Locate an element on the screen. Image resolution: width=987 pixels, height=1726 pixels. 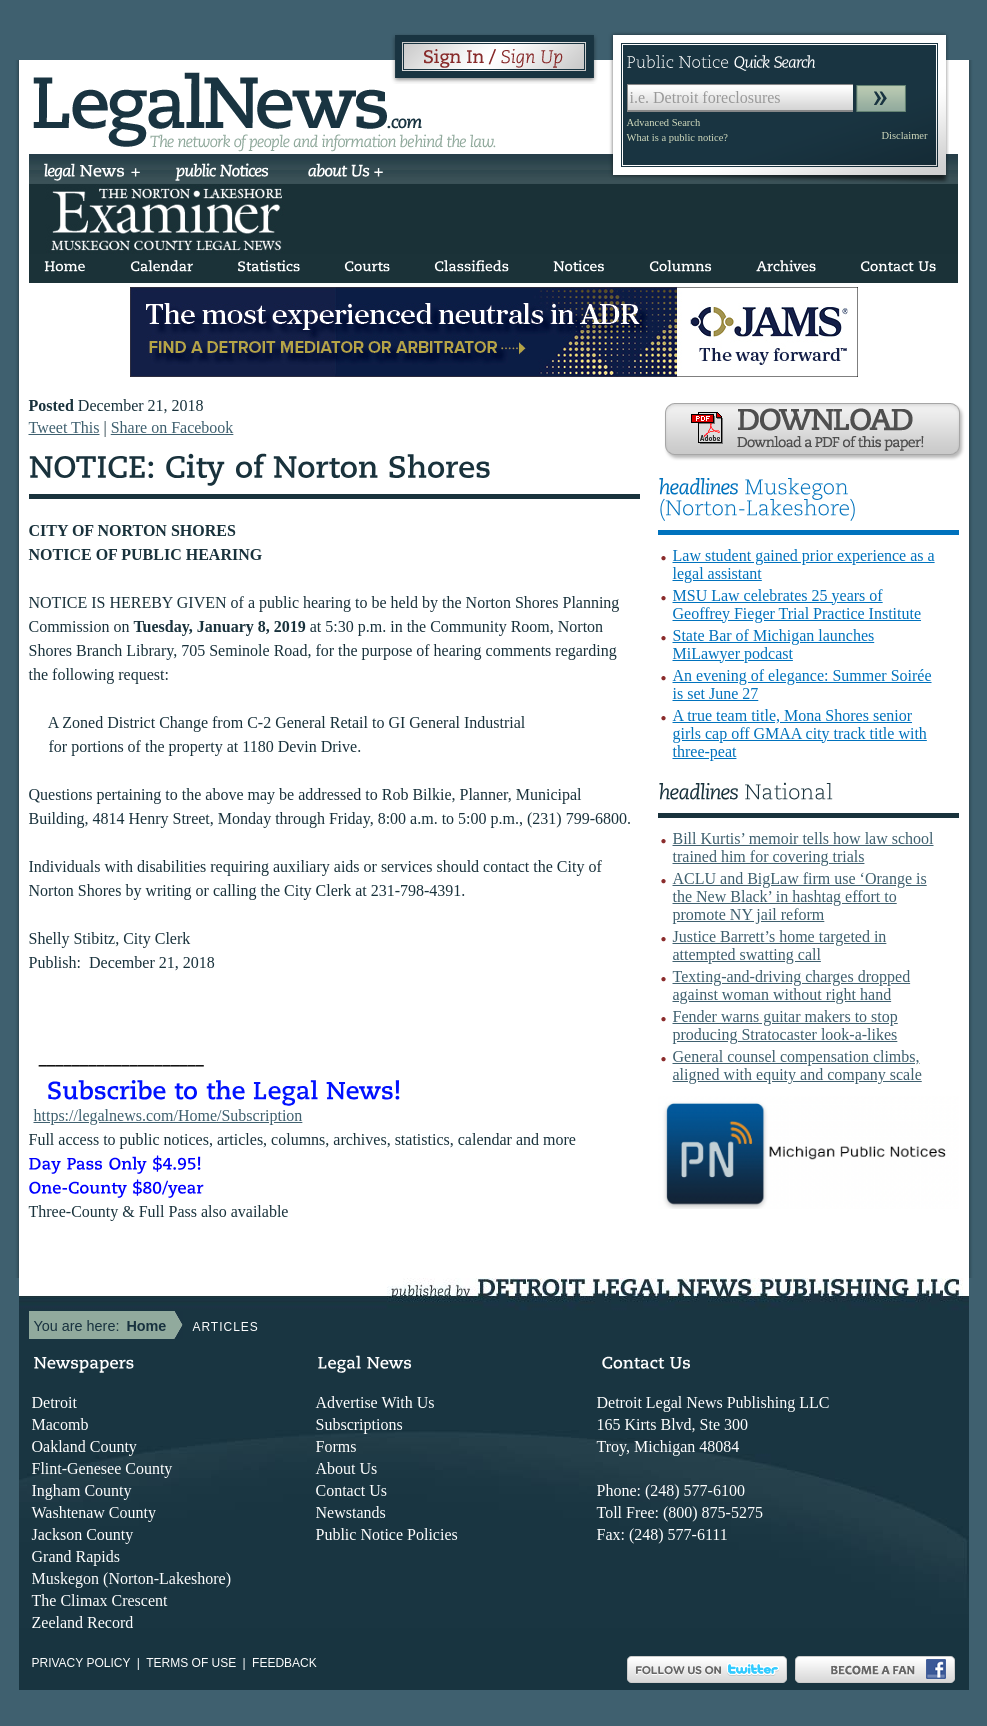
Disclaimer is located at coordinates (904, 135).